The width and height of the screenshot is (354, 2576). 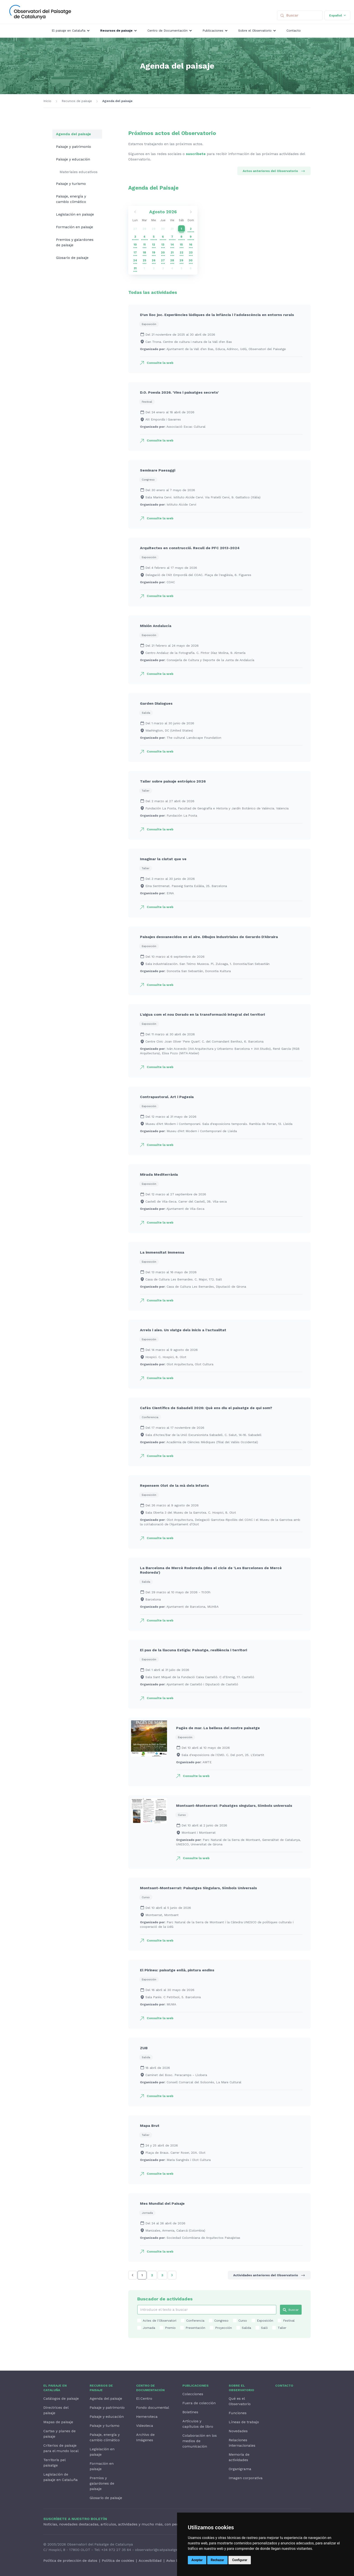 I want to click on Español, so click(x=337, y=15).